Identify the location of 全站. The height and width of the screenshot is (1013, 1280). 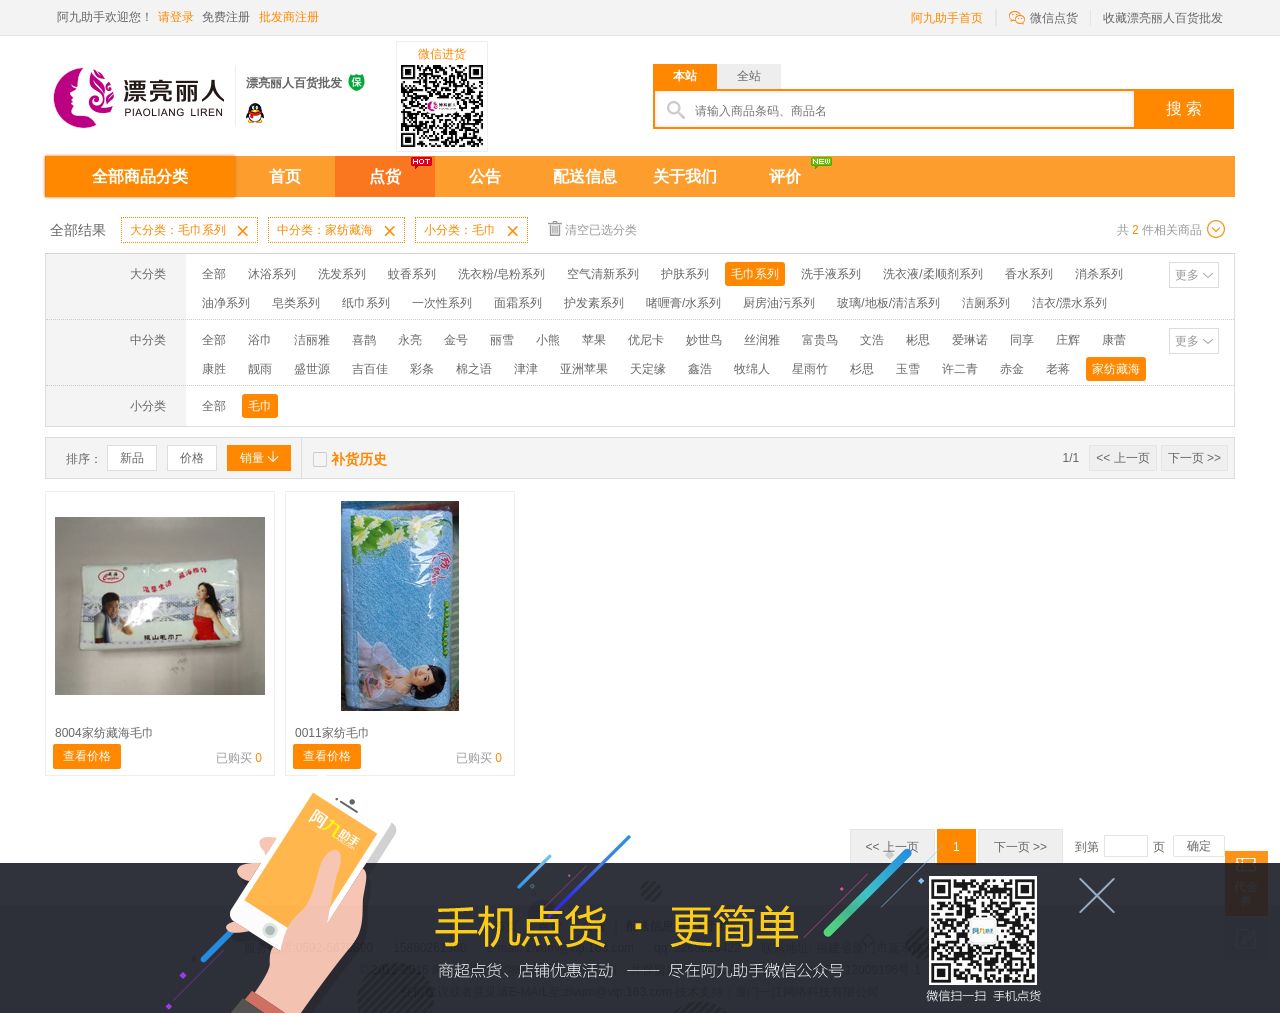
(749, 76).